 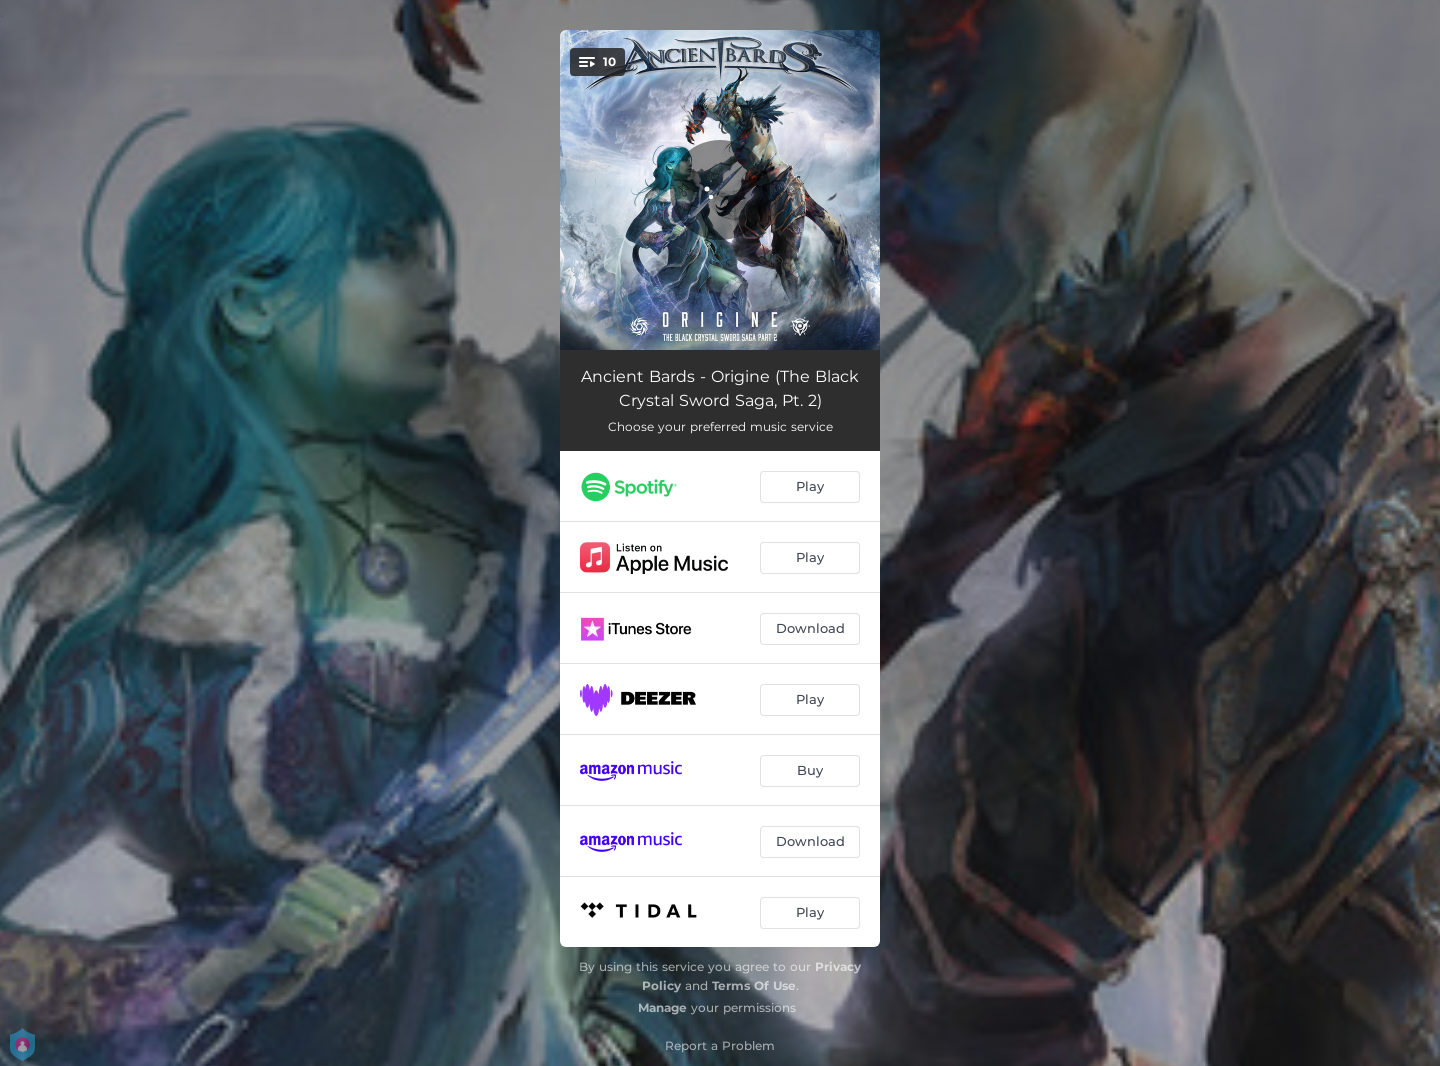 What do you see at coordinates (662, 1007) in the screenshot?
I see `Manage` at bounding box center [662, 1007].